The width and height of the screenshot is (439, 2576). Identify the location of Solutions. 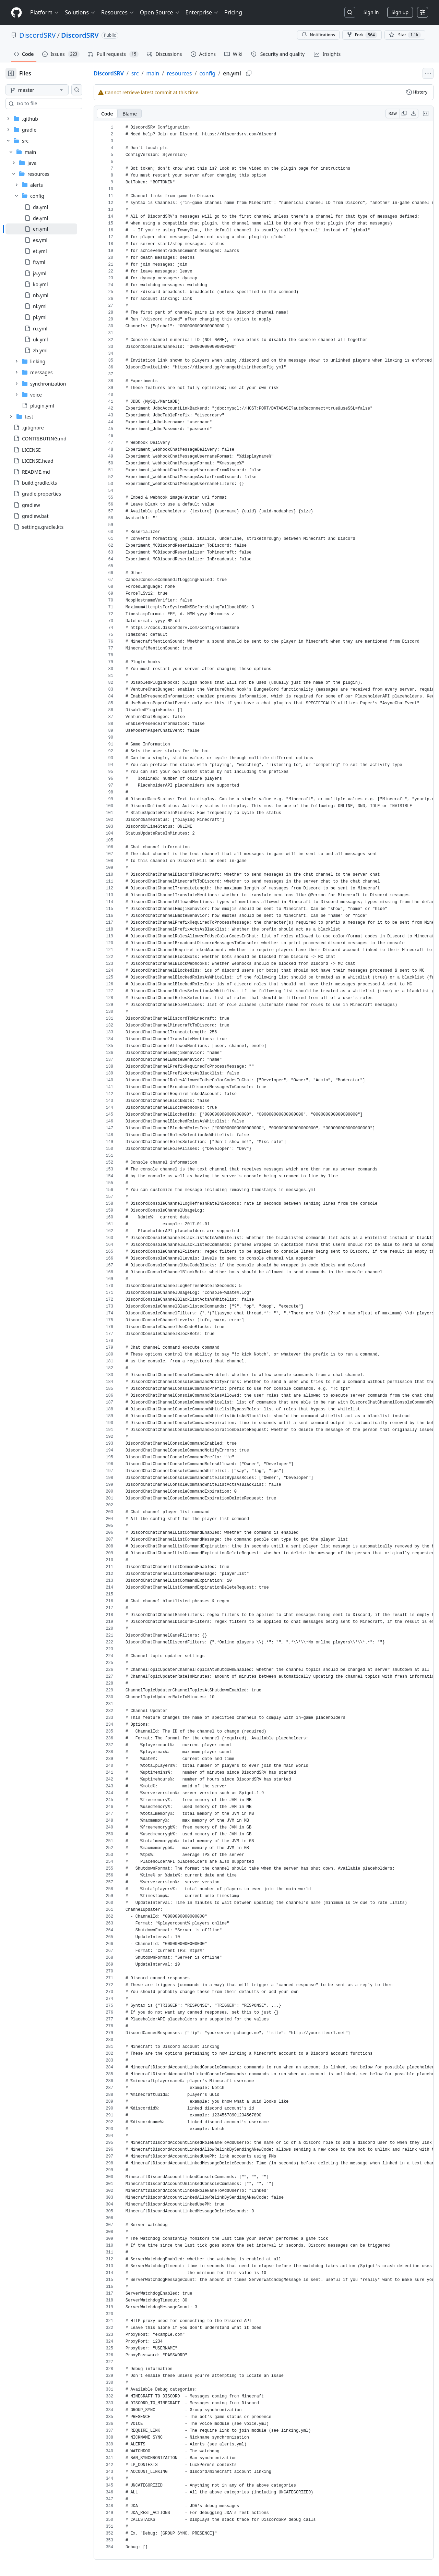
(80, 12).